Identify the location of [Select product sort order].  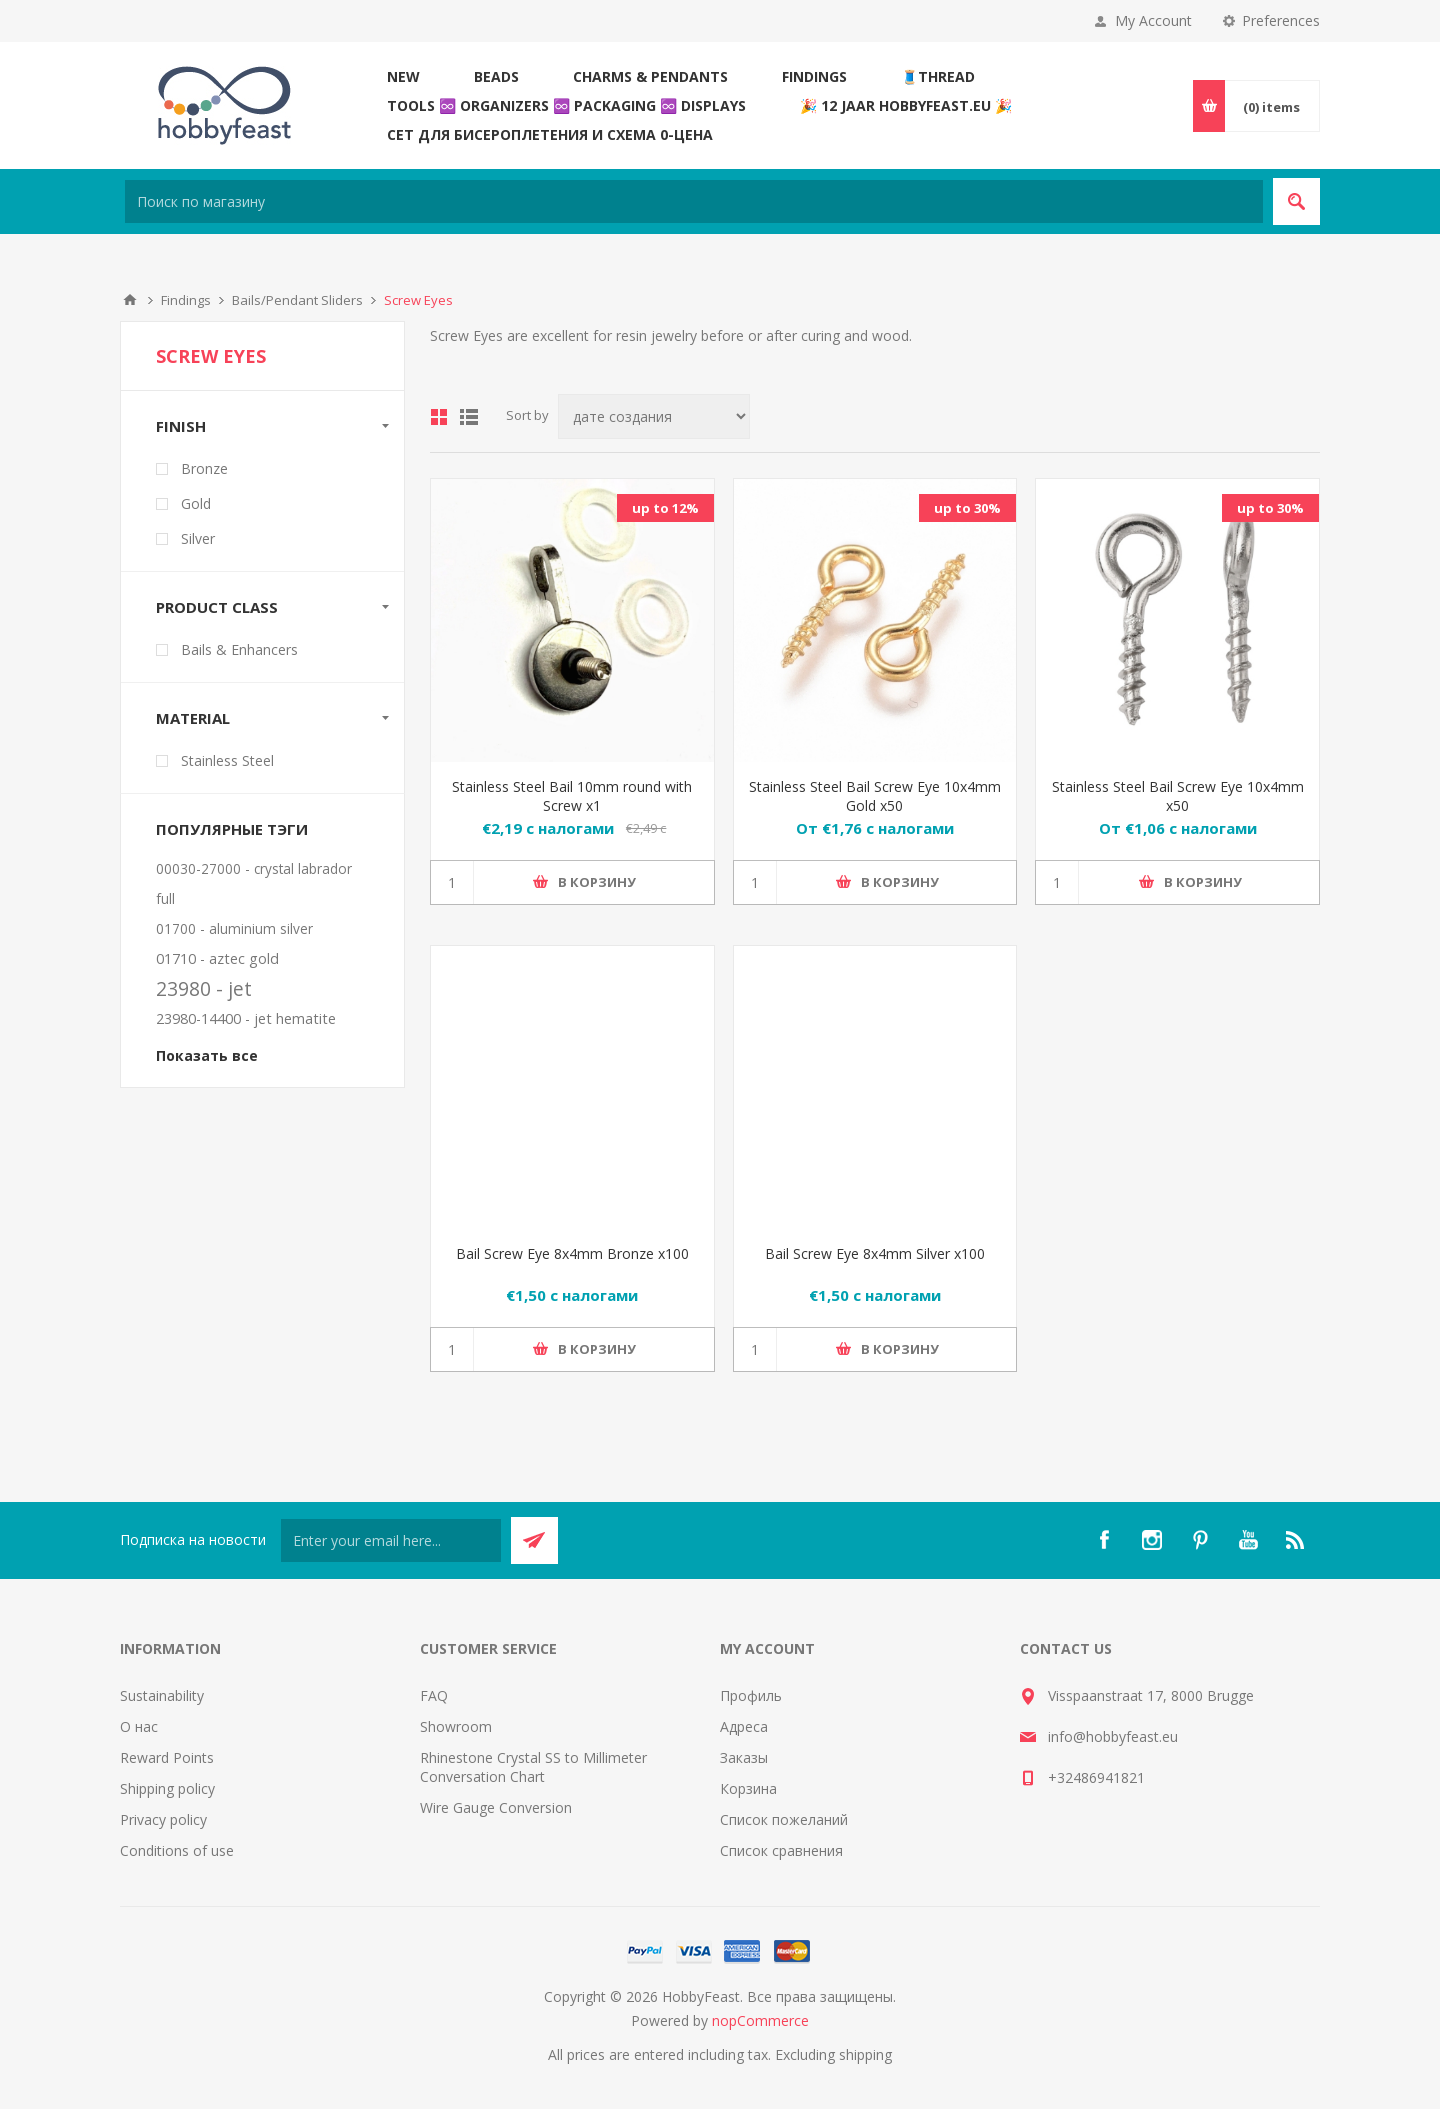
(654, 416).